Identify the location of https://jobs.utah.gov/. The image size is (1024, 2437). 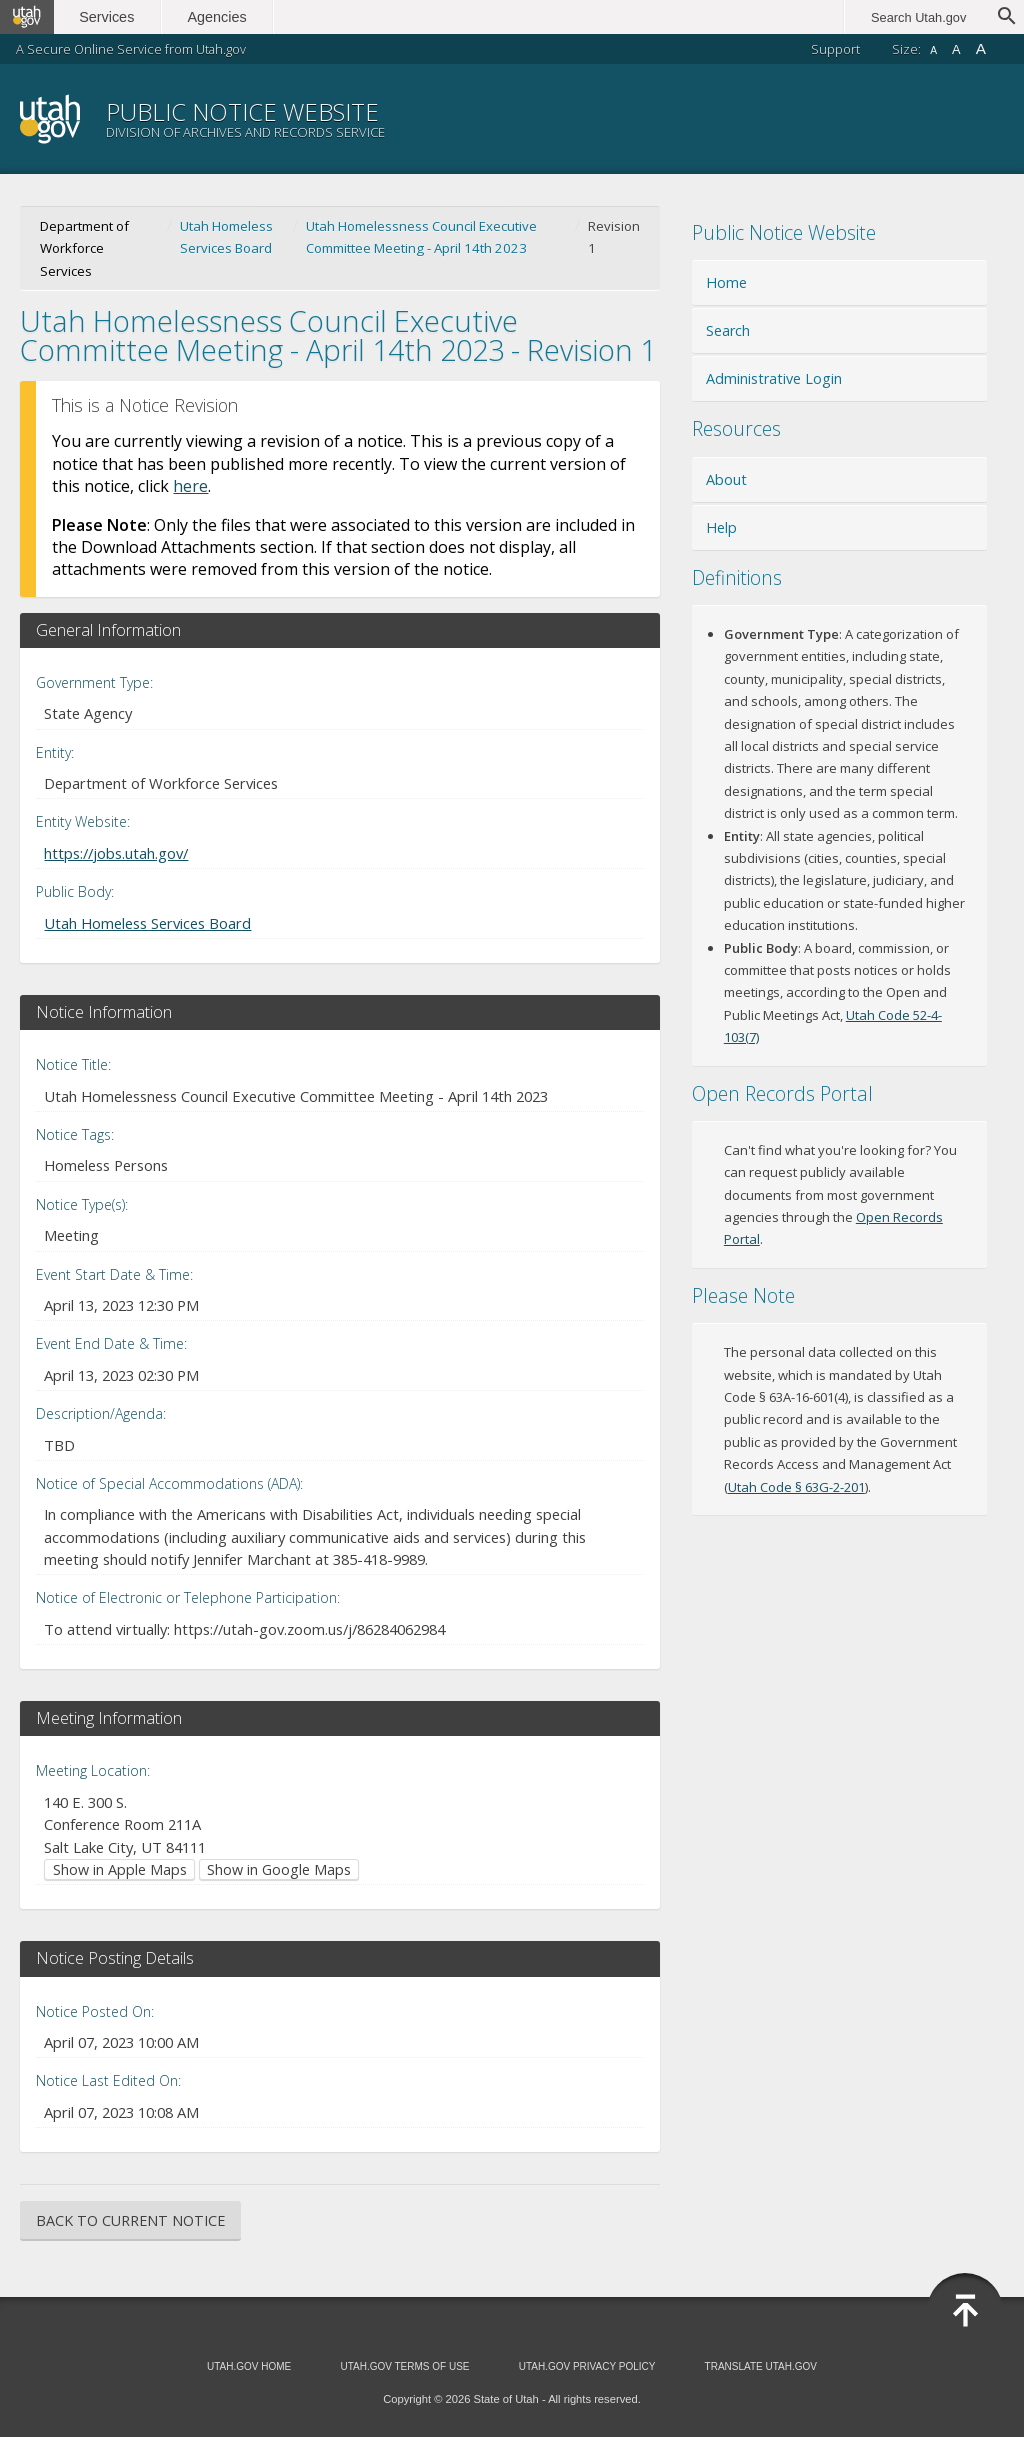
(116, 853).